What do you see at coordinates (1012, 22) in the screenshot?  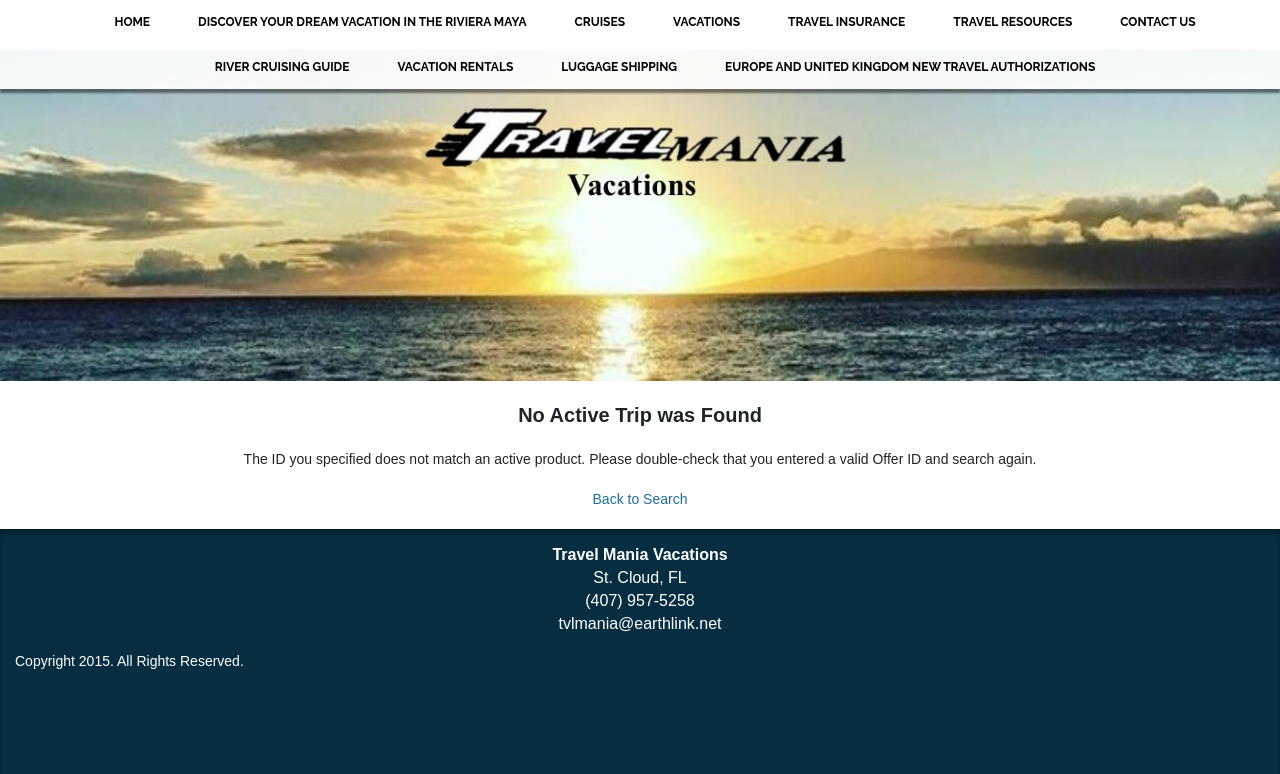 I see `Travel Resources` at bounding box center [1012, 22].